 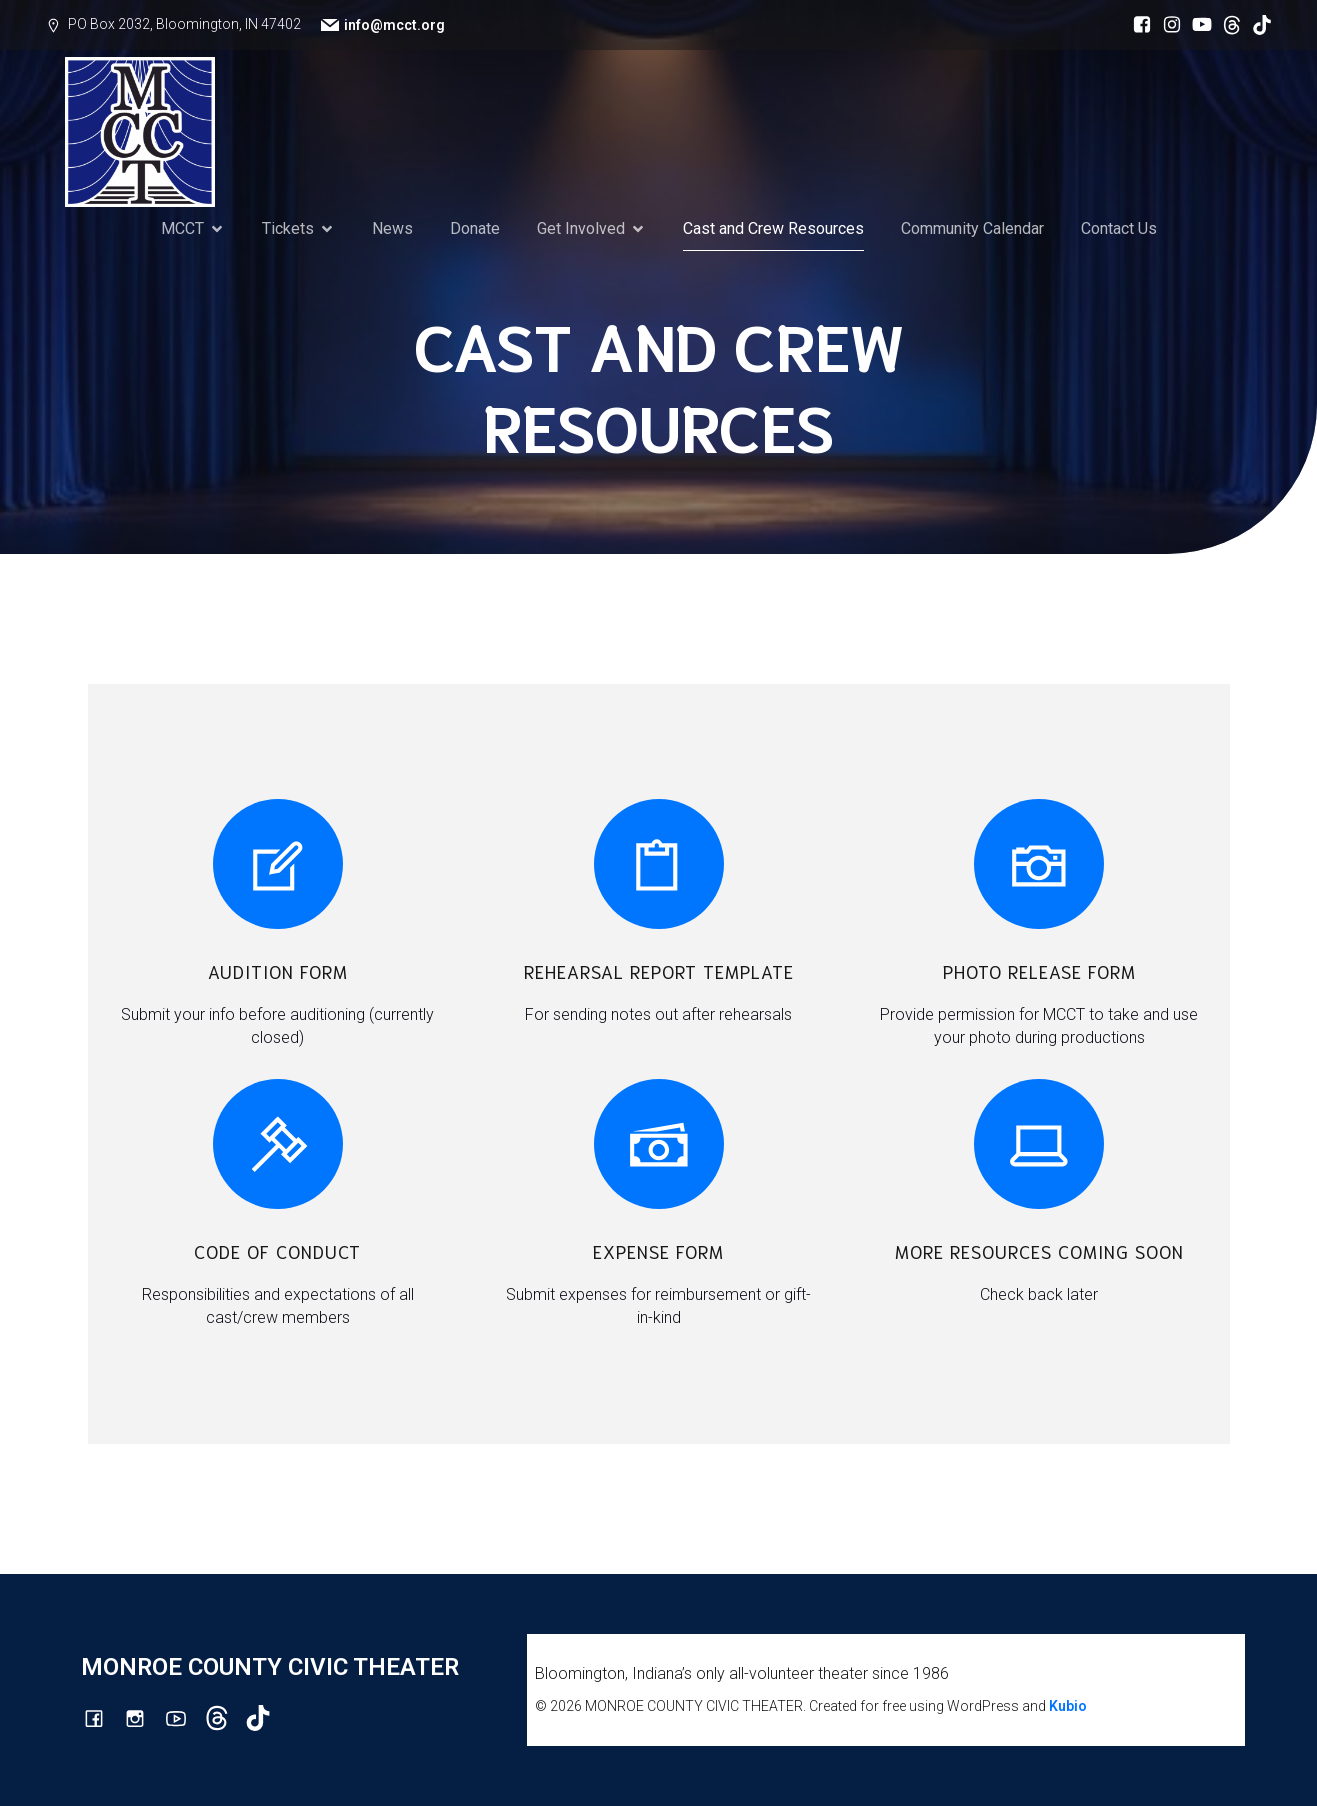 I want to click on [Social link: https://www.threads.com/@monroecountycivictheatre], so click(x=1227, y=25).